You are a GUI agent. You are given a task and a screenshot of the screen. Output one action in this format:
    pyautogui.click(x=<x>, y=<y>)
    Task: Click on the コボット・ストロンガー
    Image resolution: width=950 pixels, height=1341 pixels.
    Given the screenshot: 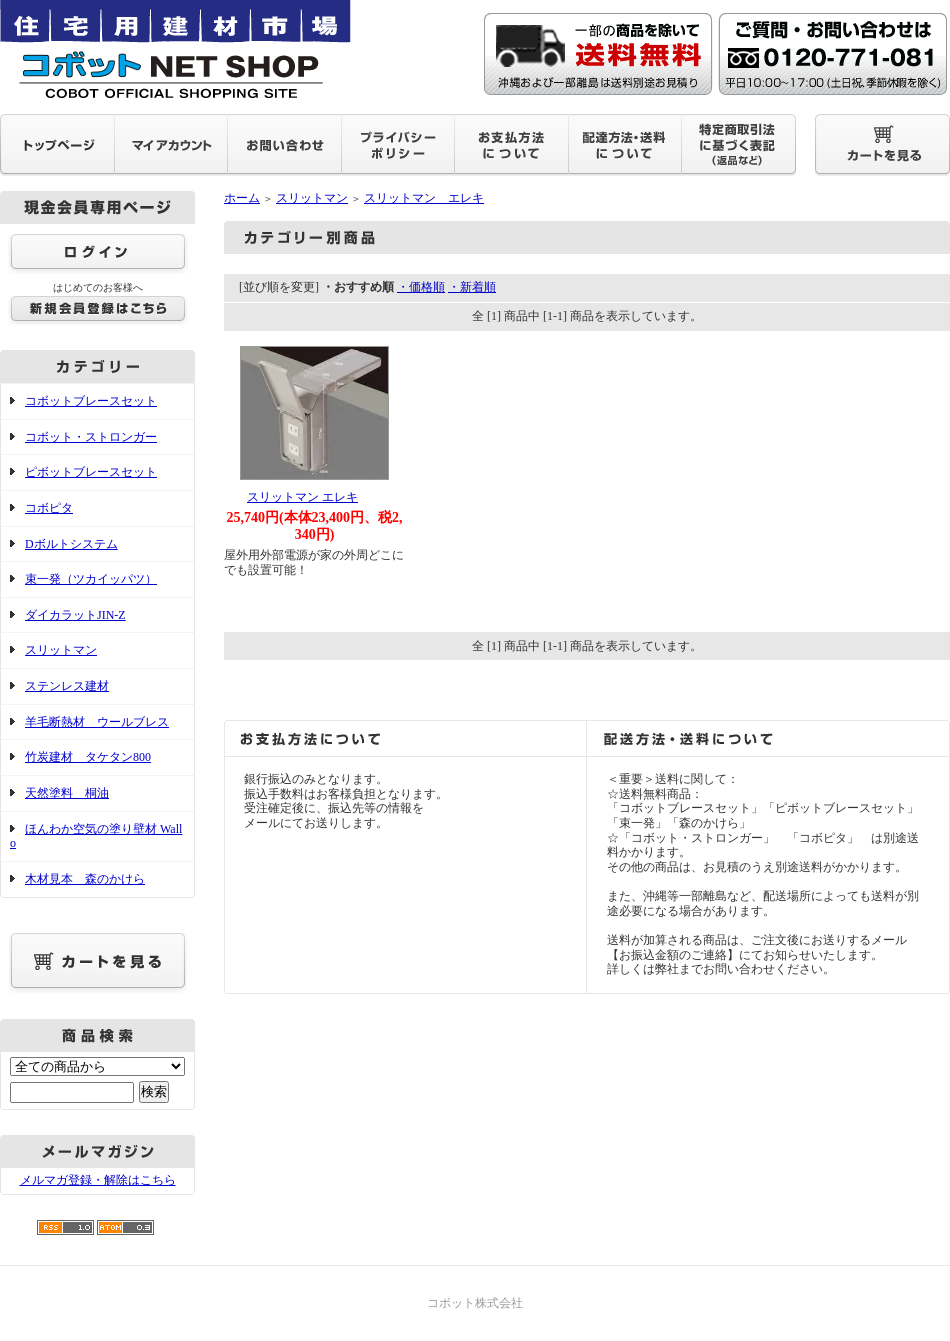 What is the action you would take?
    pyautogui.click(x=91, y=437)
    